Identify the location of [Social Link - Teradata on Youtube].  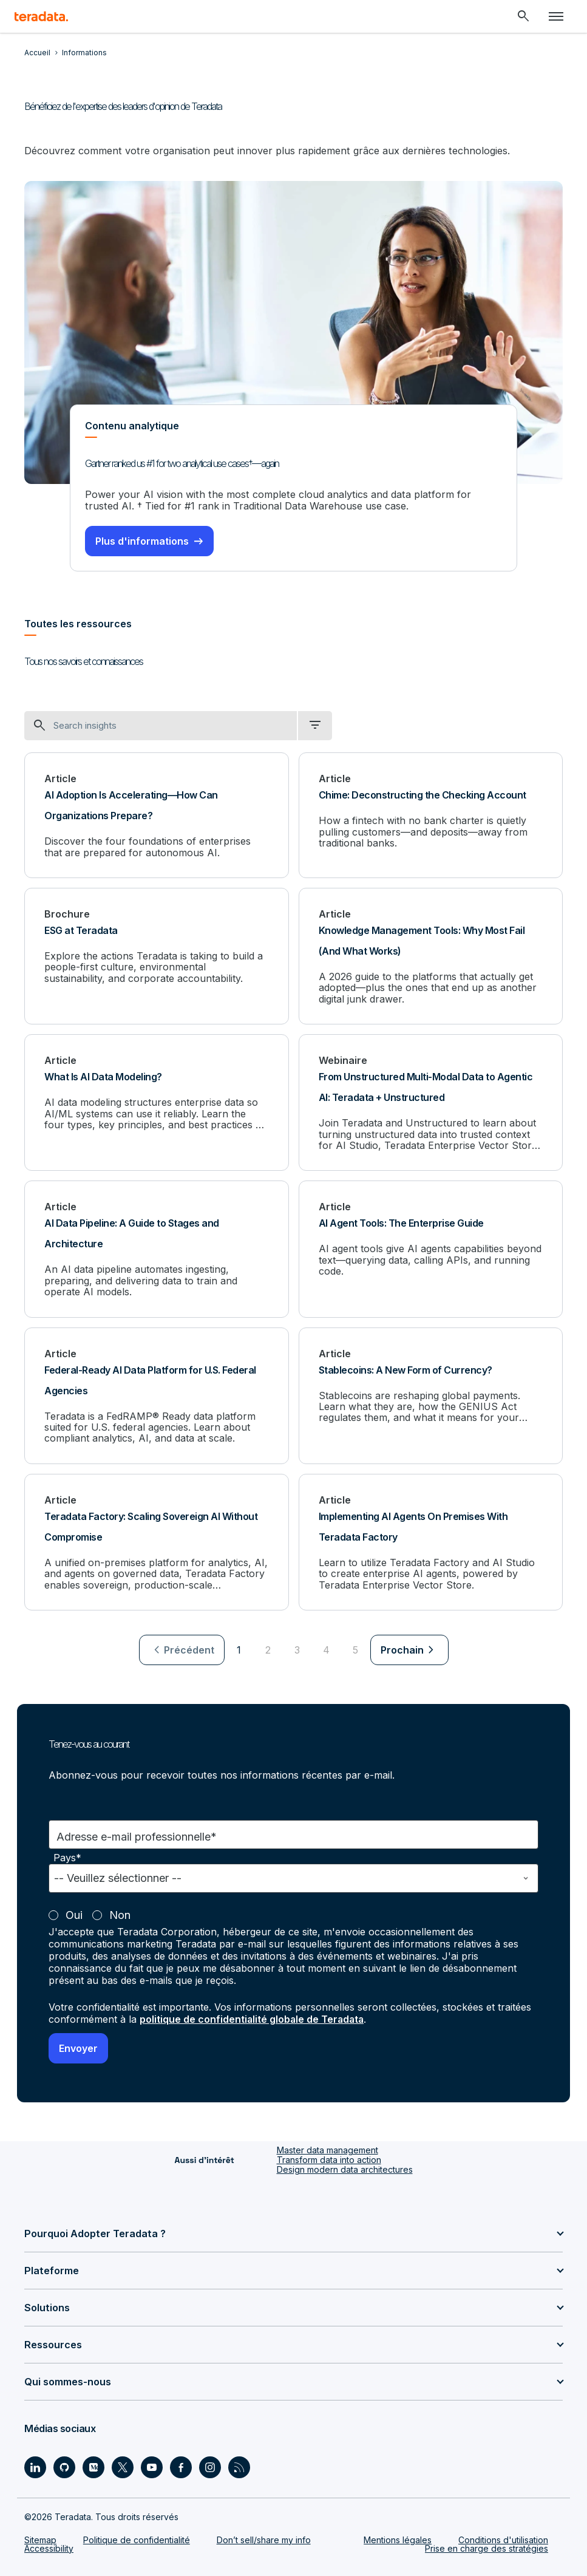
(152, 2466).